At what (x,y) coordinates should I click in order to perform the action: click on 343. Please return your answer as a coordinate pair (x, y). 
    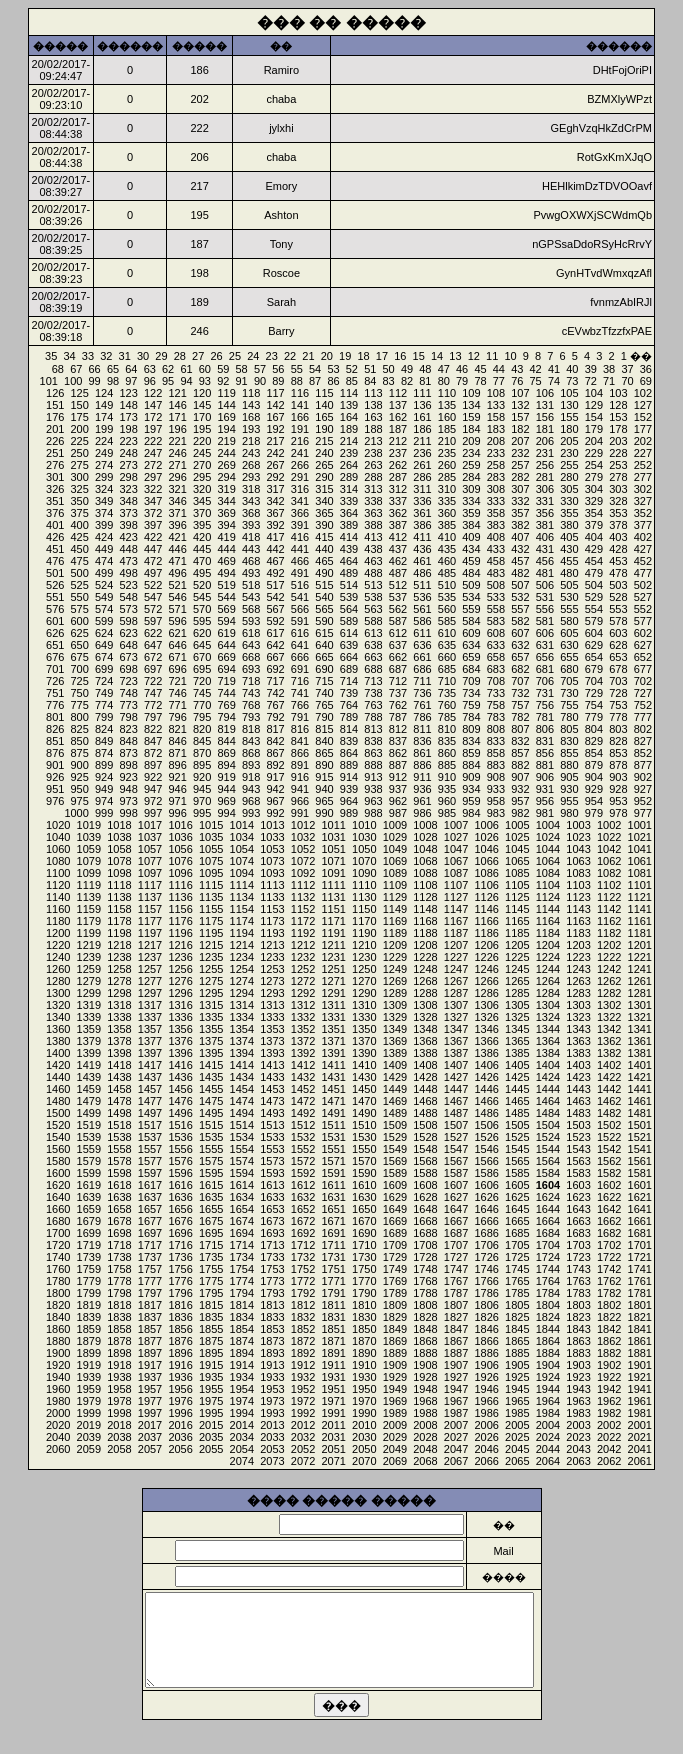
    Looking at the image, I should click on (251, 501).